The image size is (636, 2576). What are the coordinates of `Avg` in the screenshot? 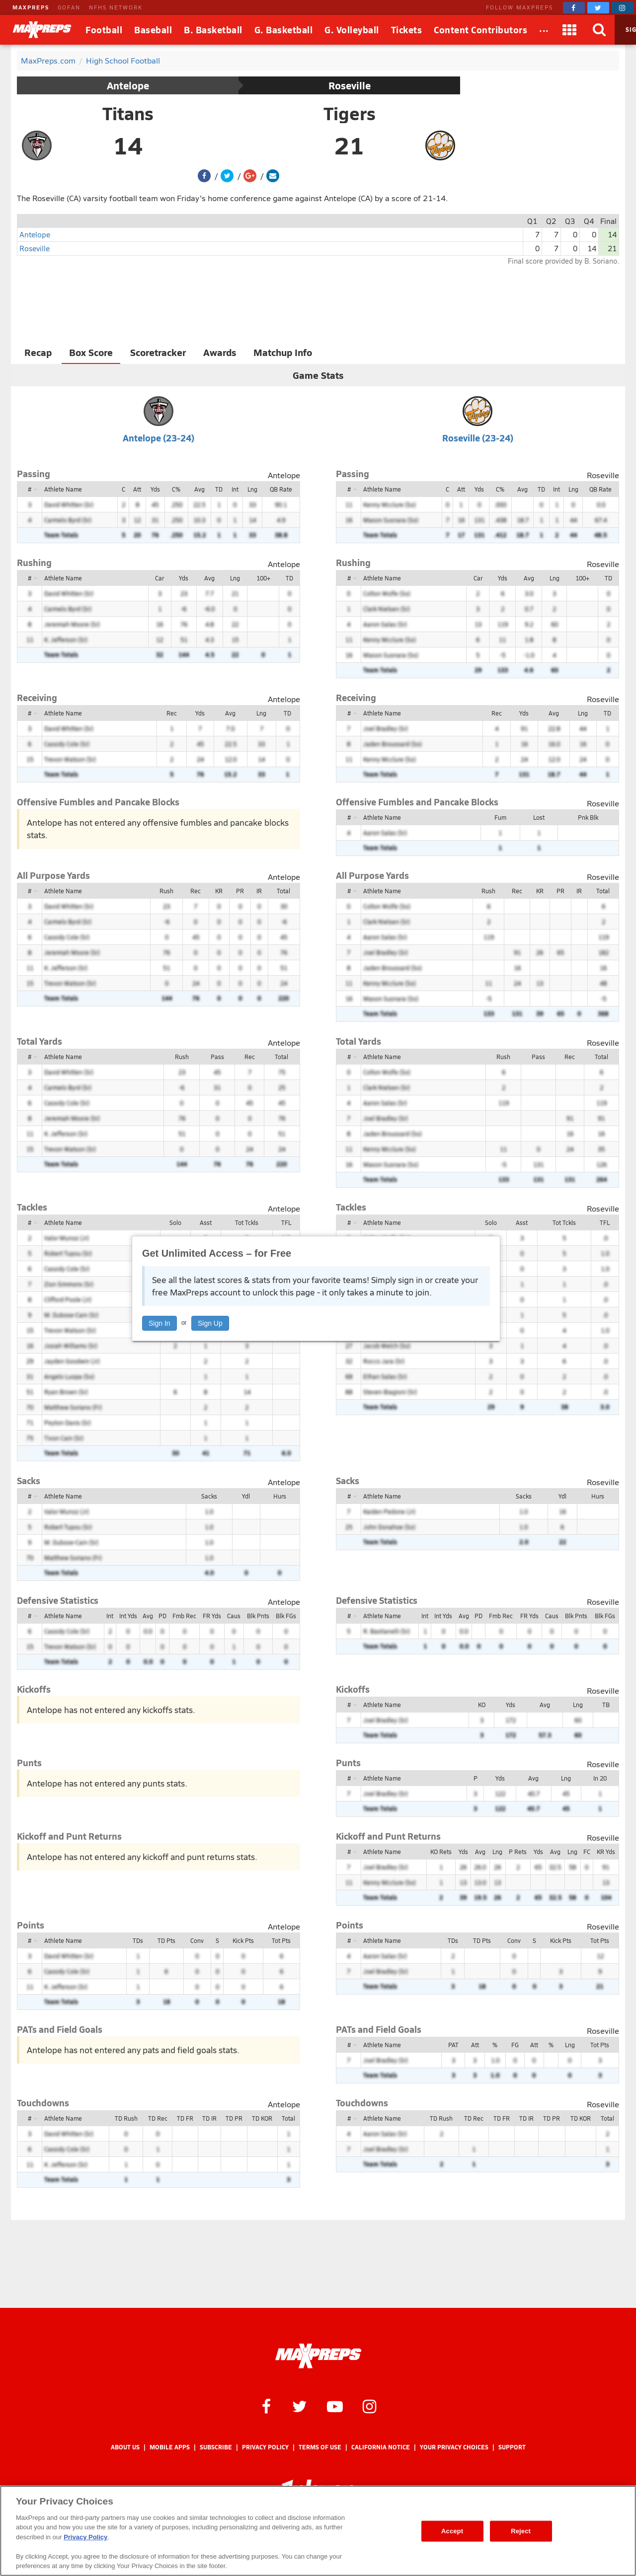 It's located at (199, 489).